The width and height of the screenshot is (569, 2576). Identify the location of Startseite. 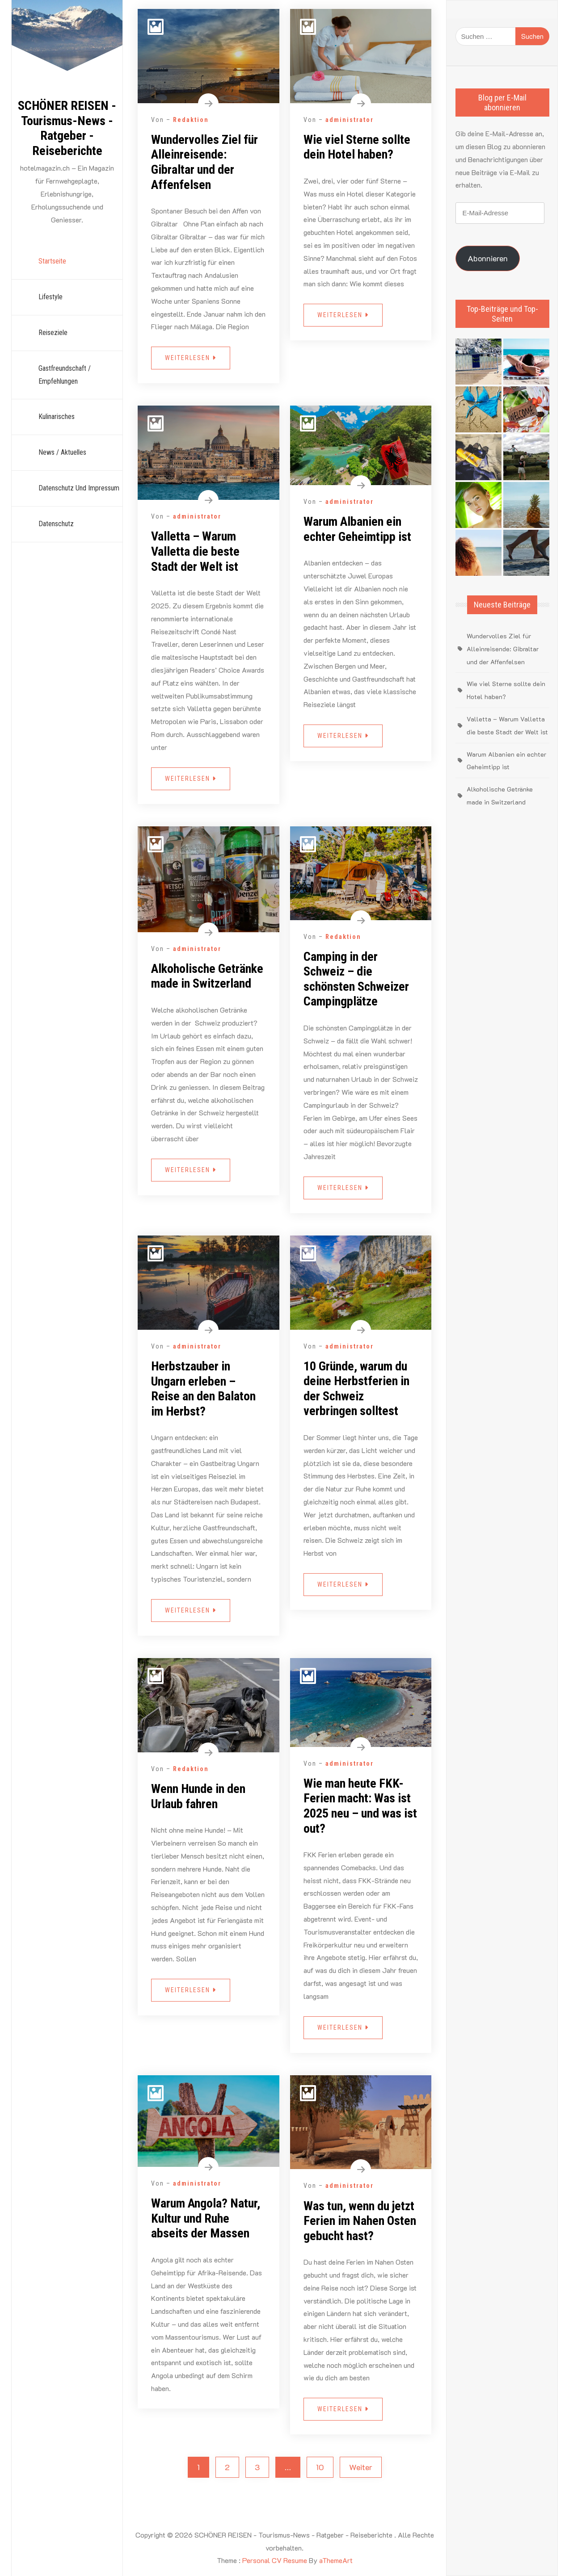
(52, 261).